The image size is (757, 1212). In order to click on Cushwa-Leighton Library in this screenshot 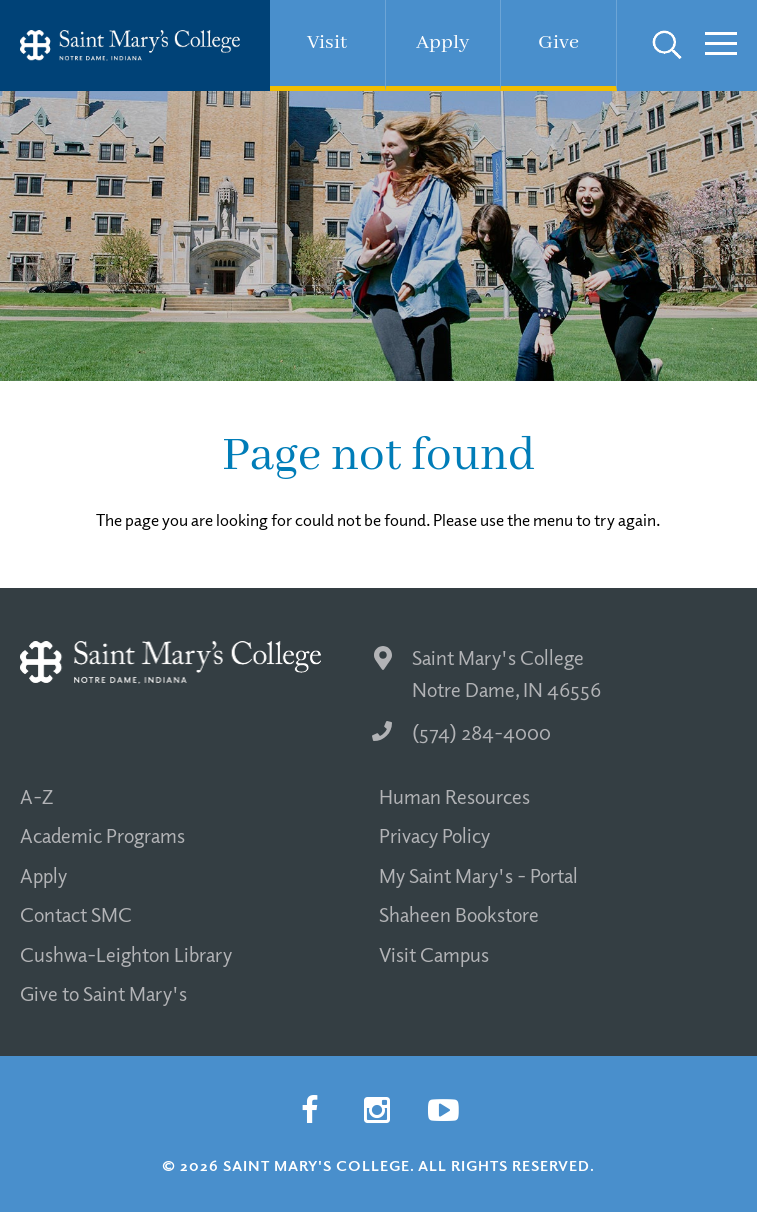, I will do `click(126, 954)`.